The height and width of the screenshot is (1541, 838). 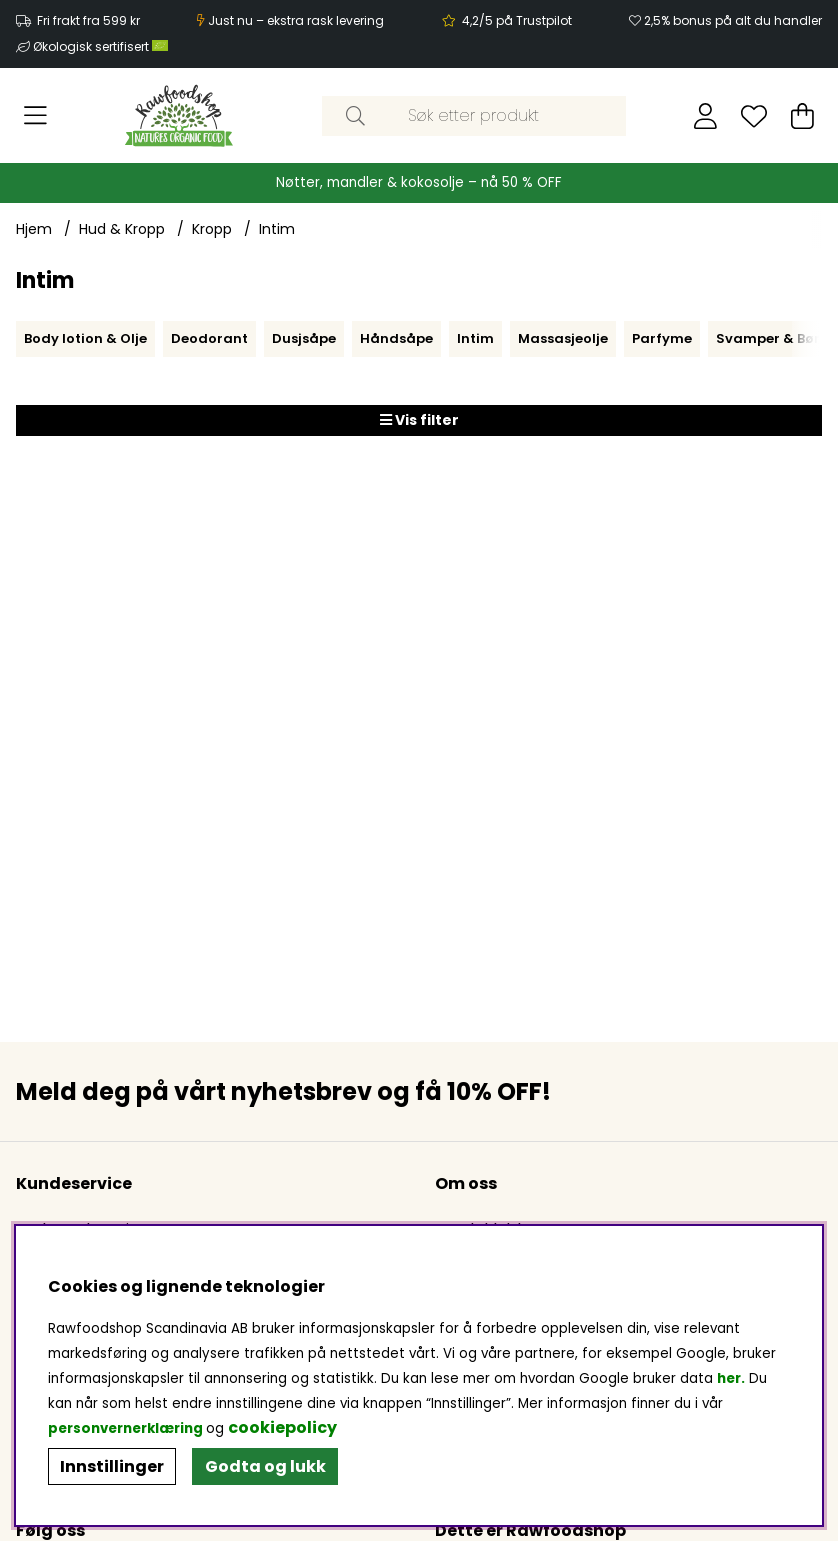 What do you see at coordinates (277, 229) in the screenshot?
I see `Intim` at bounding box center [277, 229].